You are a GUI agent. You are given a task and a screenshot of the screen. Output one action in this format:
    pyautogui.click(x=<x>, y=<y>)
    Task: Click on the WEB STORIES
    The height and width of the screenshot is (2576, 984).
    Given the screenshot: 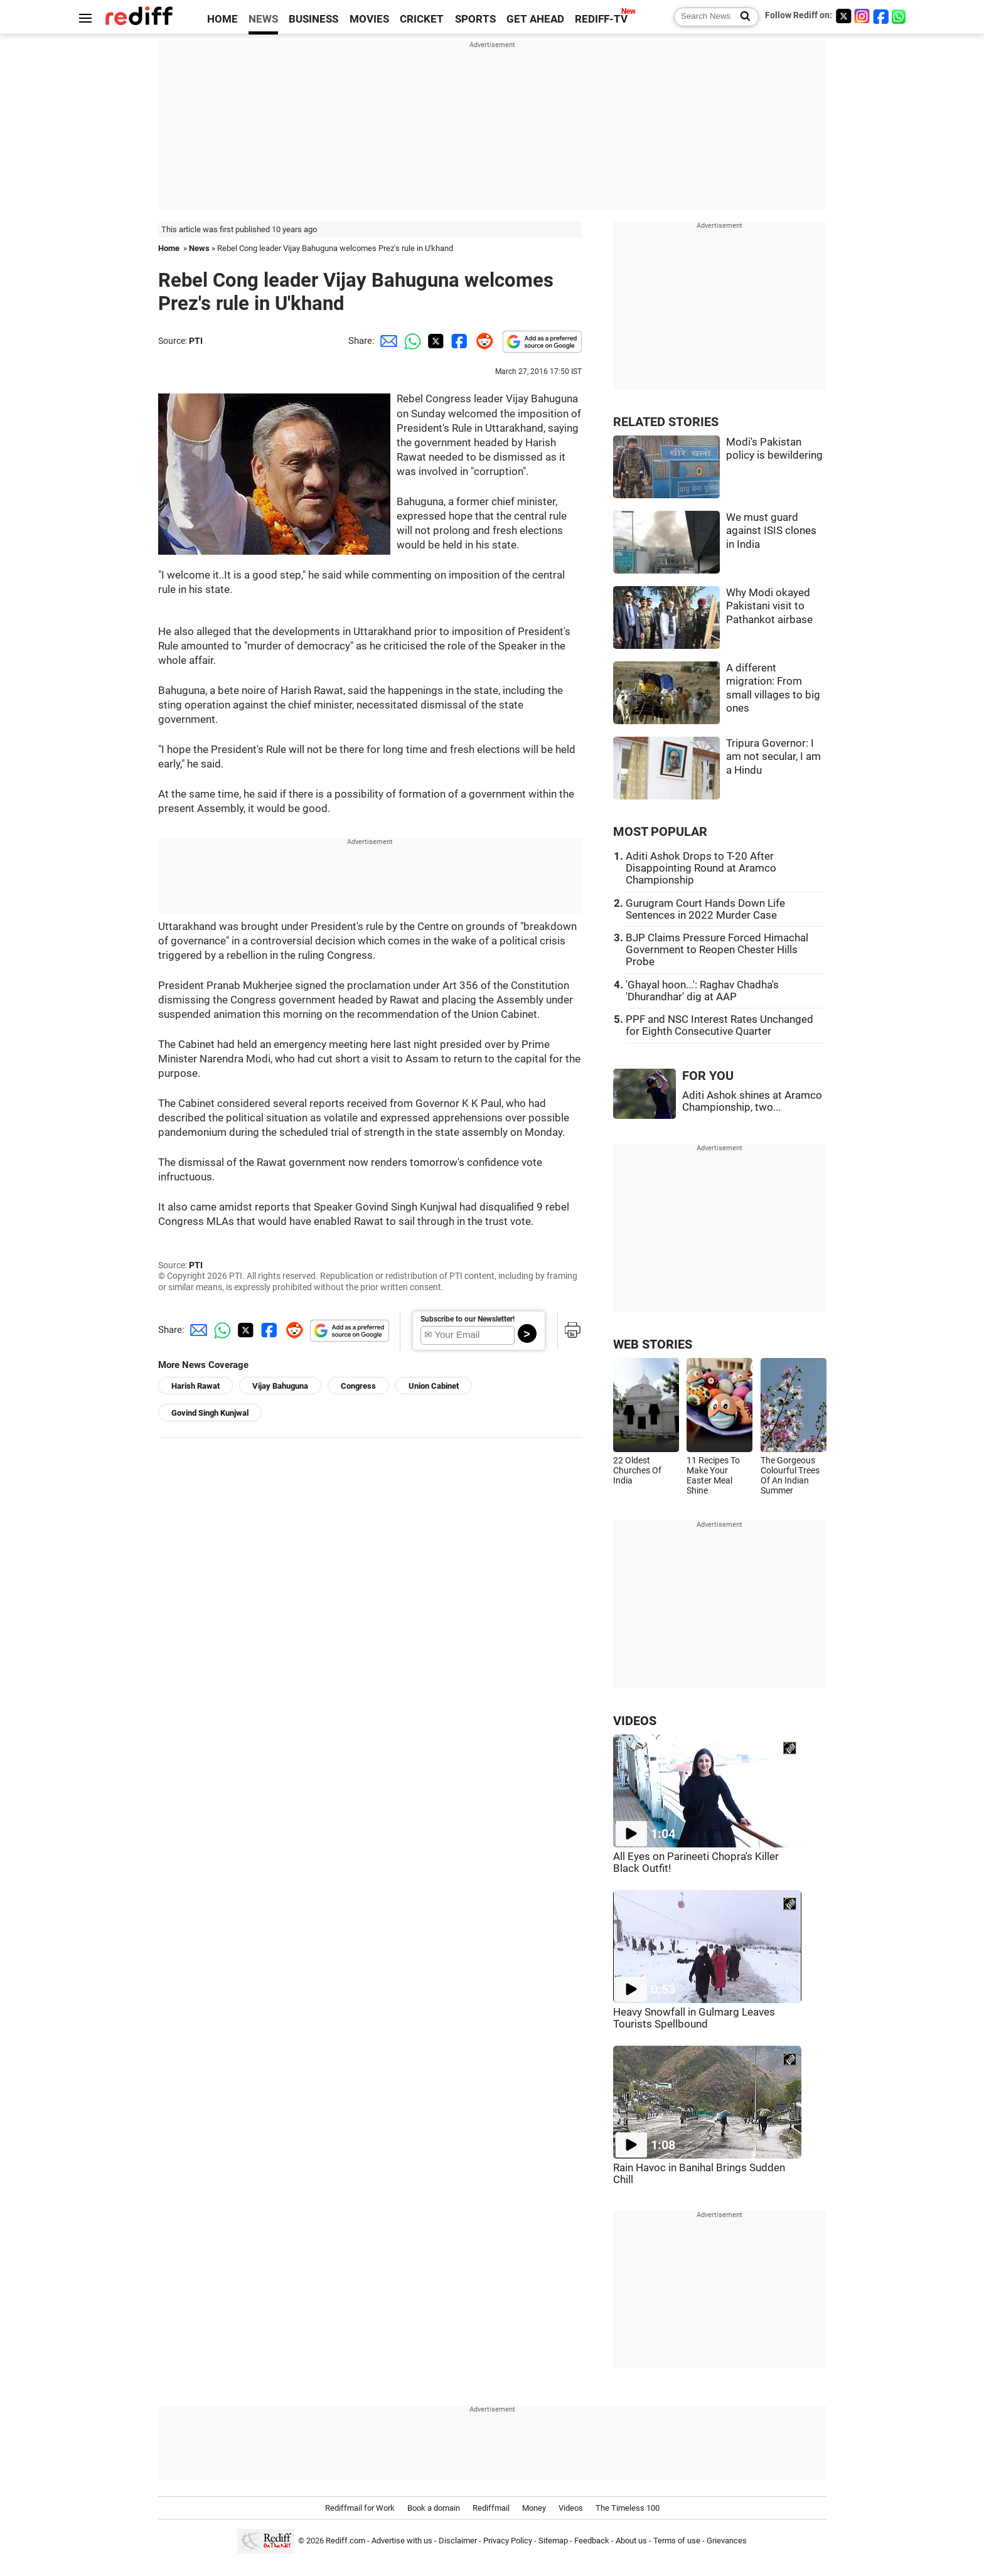 What is the action you would take?
    pyautogui.click(x=652, y=1344)
    